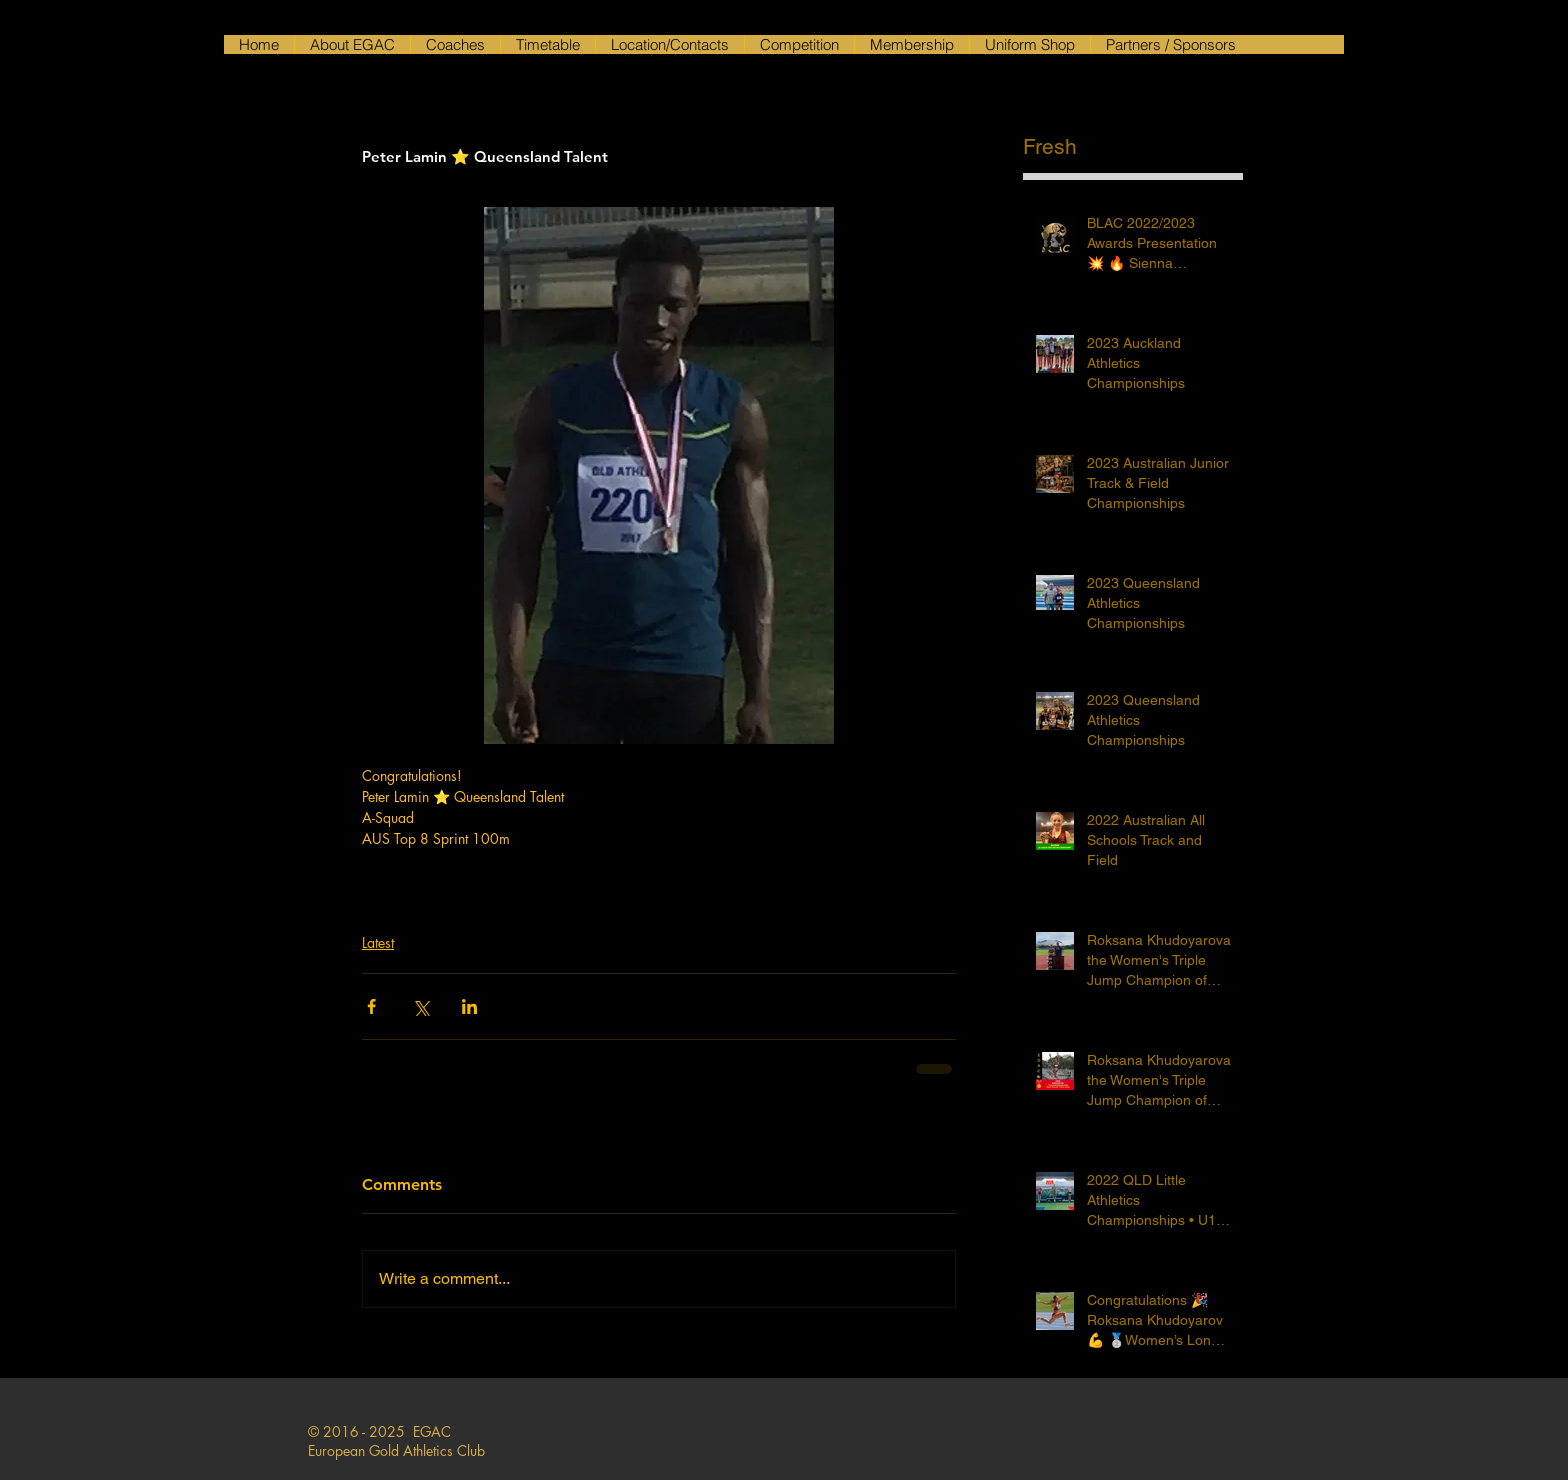 The height and width of the screenshot is (1480, 1568). I want to click on Latest, so click(378, 942).